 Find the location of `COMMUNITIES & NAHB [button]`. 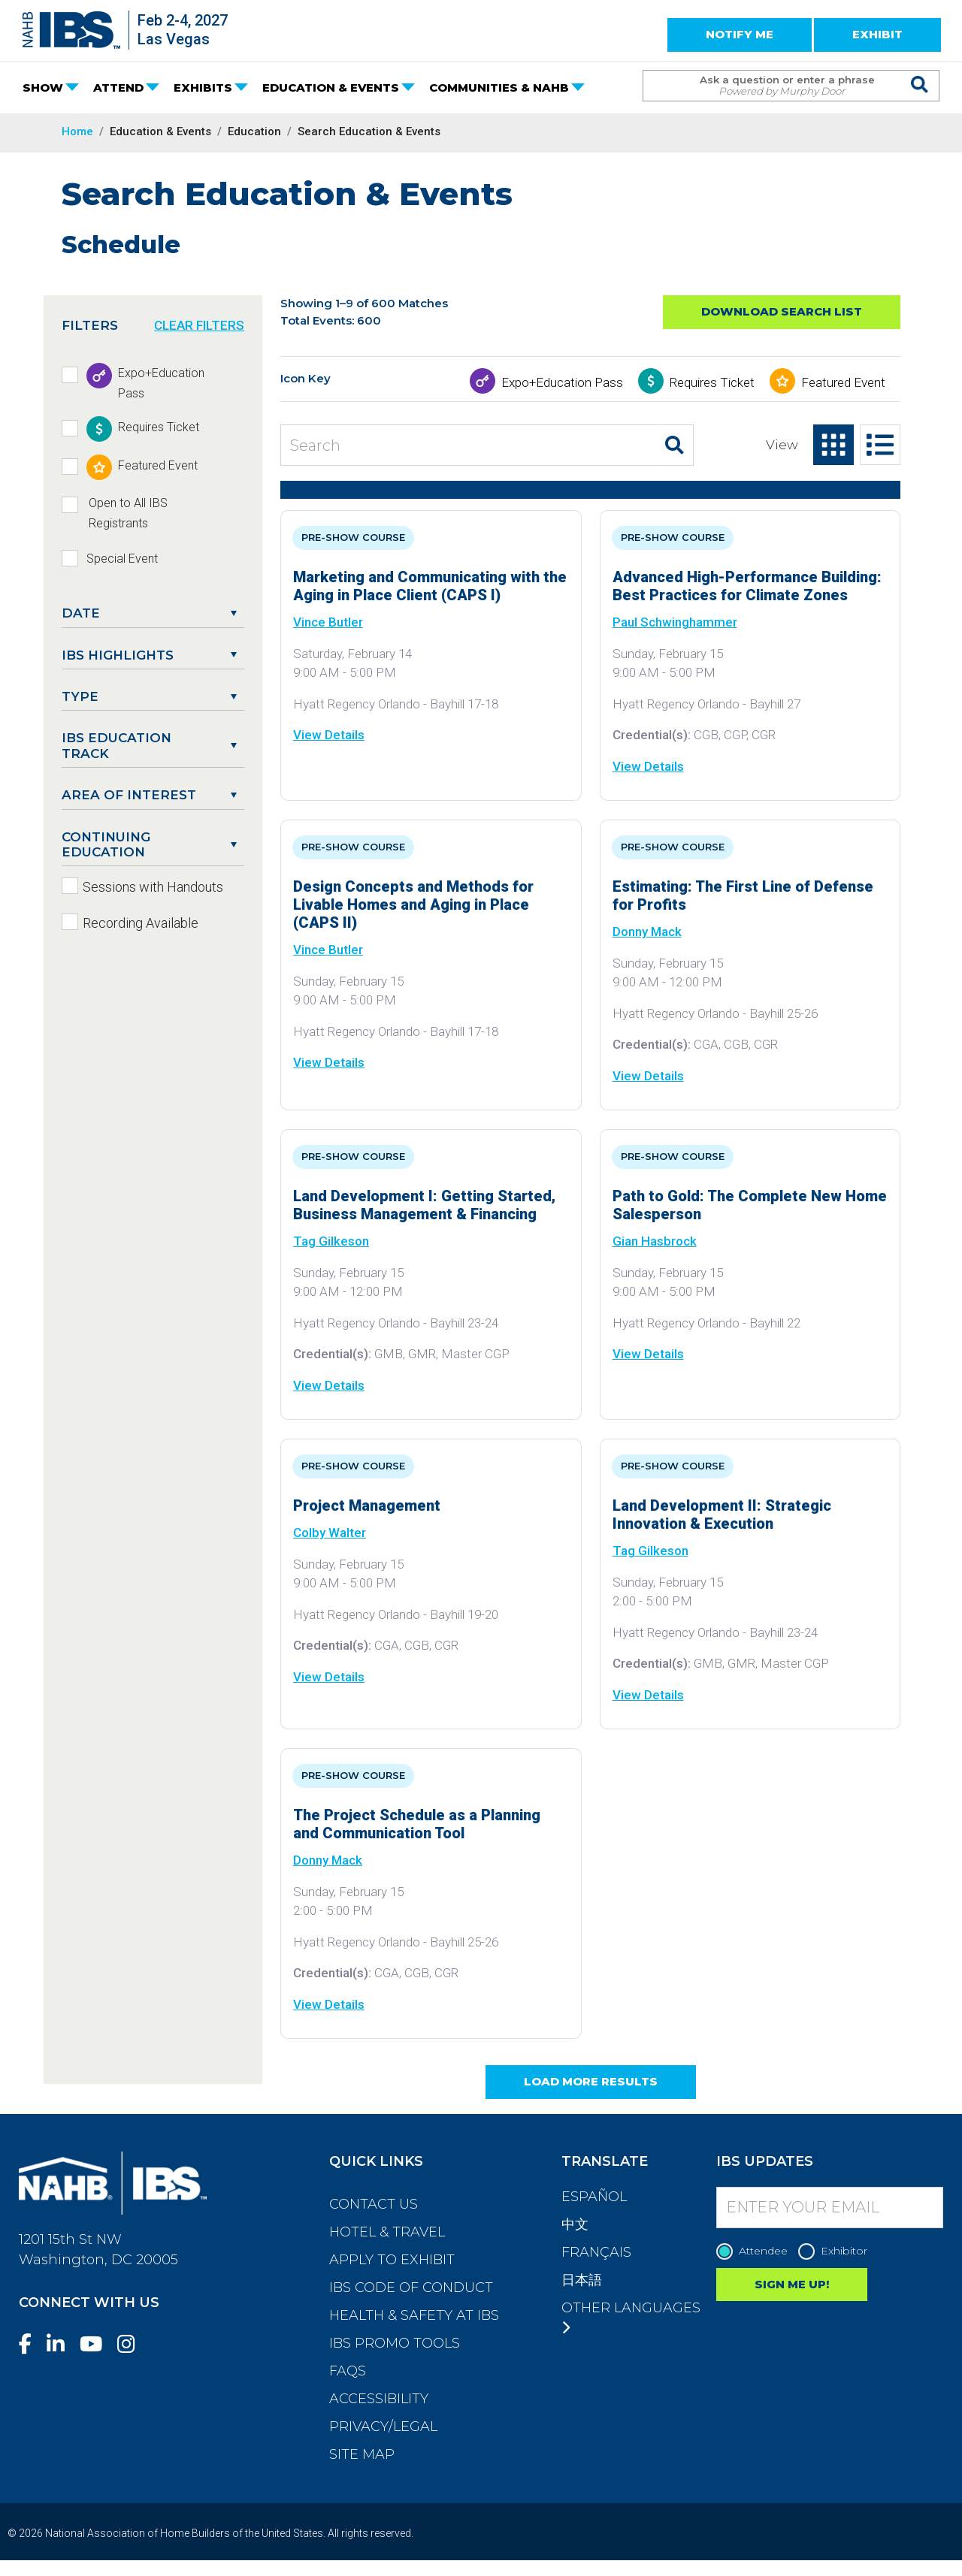

COMMUNITIES & NAHB [button] is located at coordinates (499, 87).